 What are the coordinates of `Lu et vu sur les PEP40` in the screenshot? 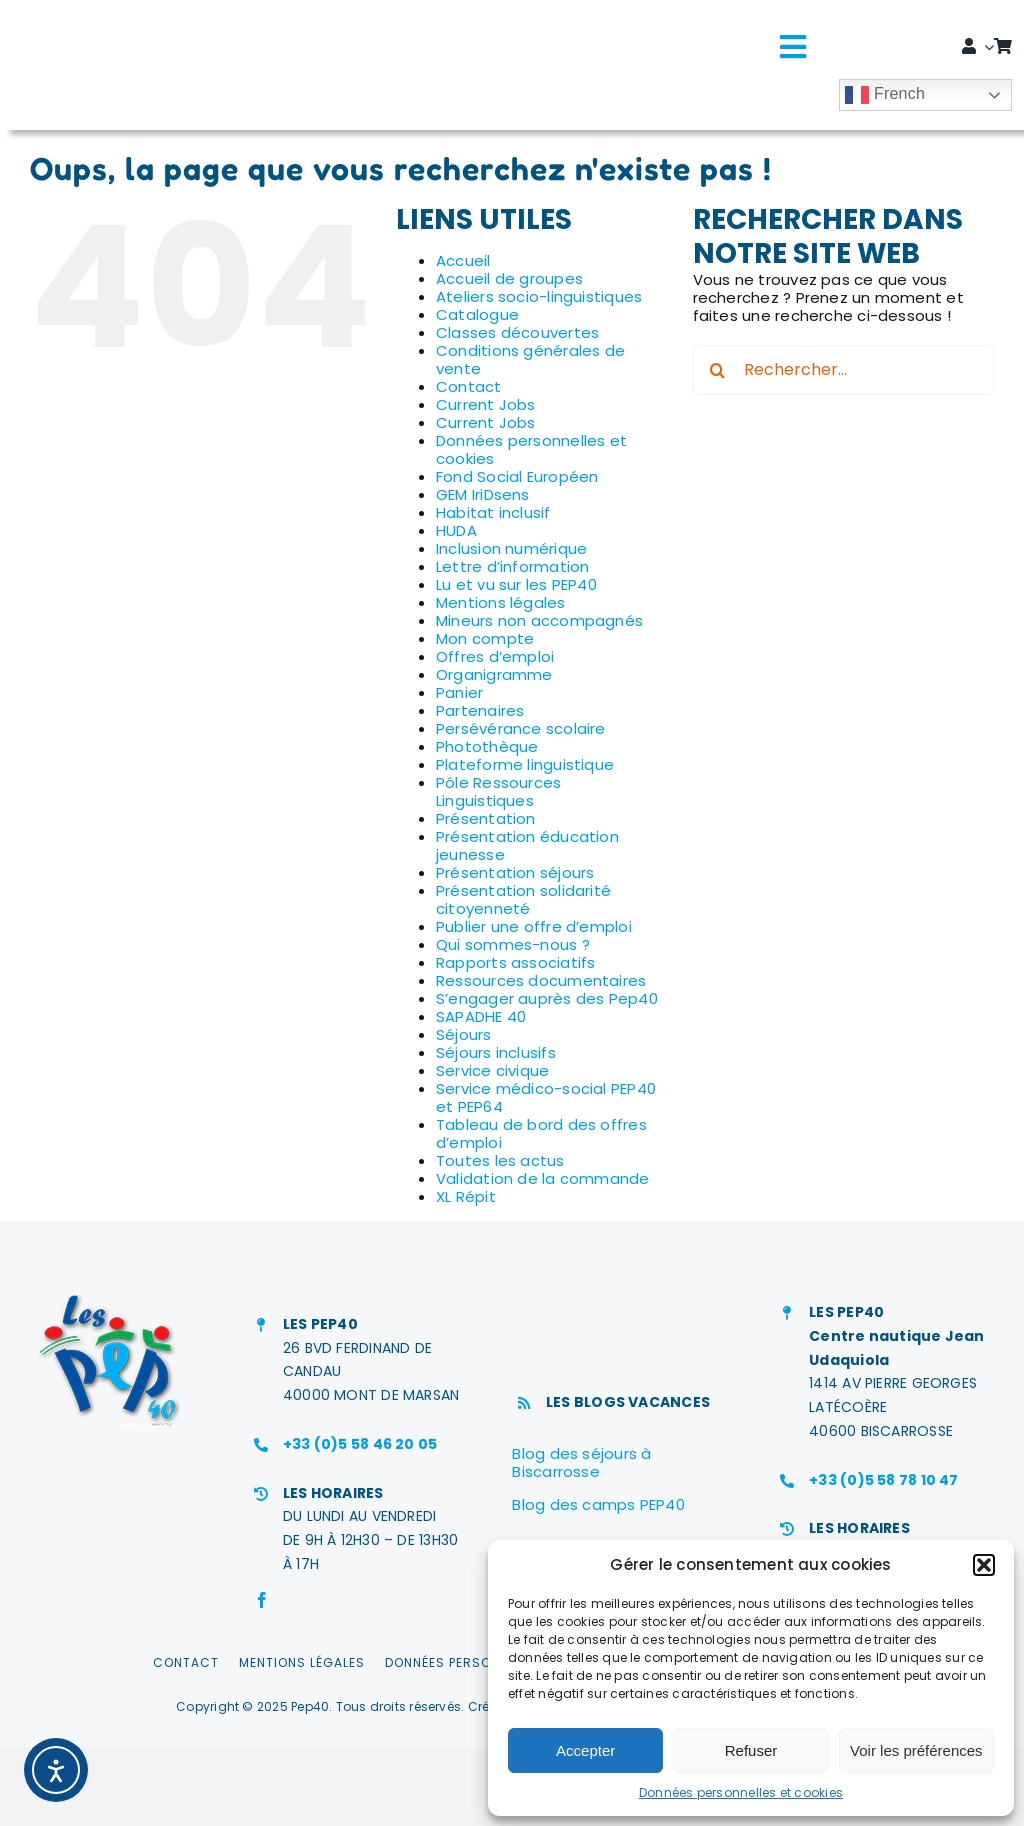 It's located at (516, 584).